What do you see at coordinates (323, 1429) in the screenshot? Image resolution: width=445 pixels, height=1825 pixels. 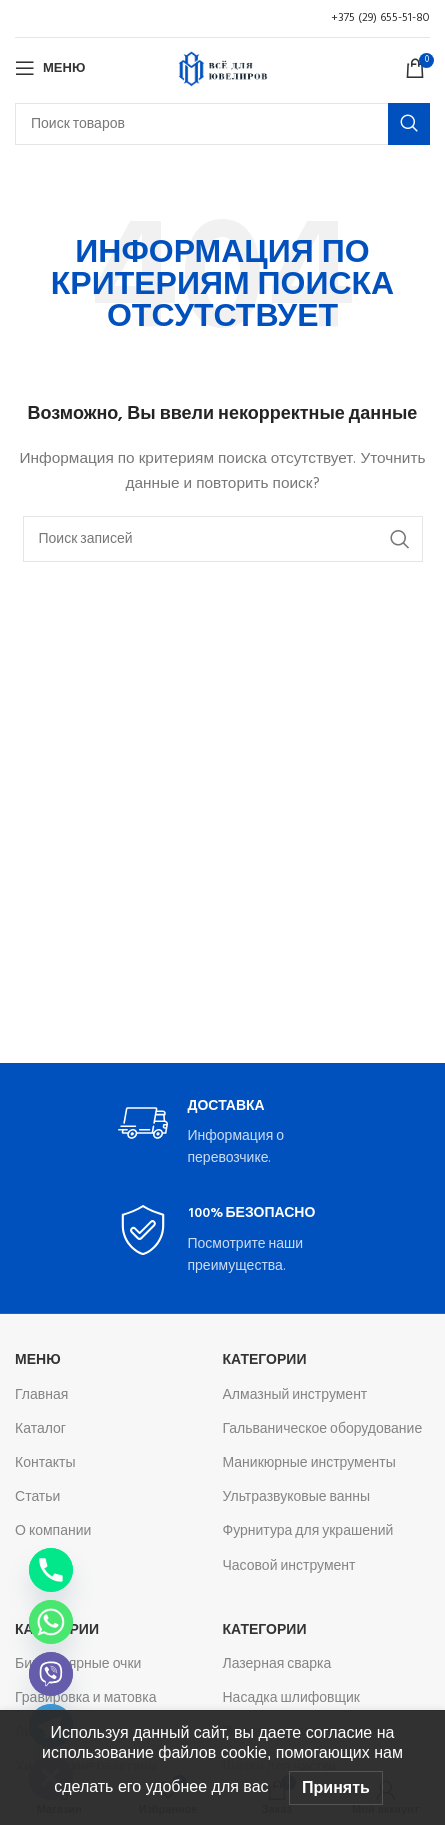 I see `Гальваническое оборудование` at bounding box center [323, 1429].